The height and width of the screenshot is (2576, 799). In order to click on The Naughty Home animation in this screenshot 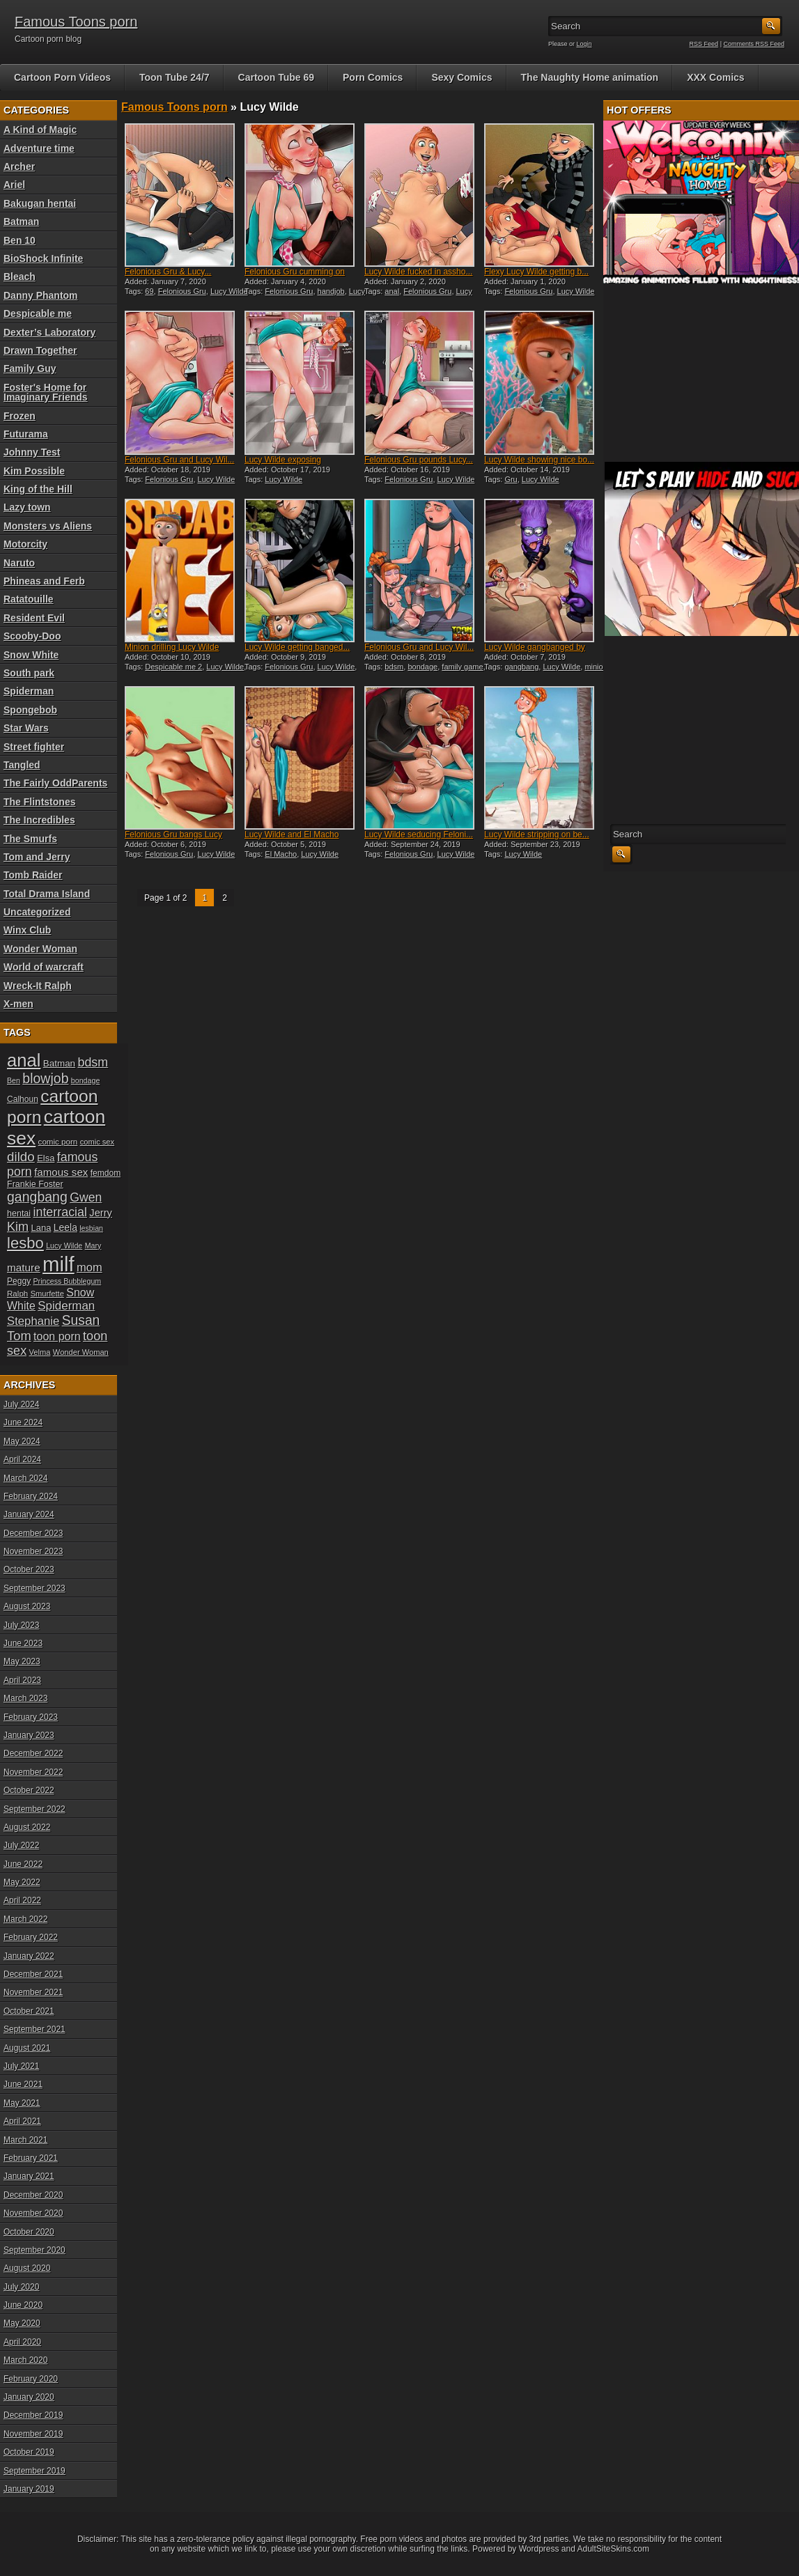, I will do `click(590, 77)`.